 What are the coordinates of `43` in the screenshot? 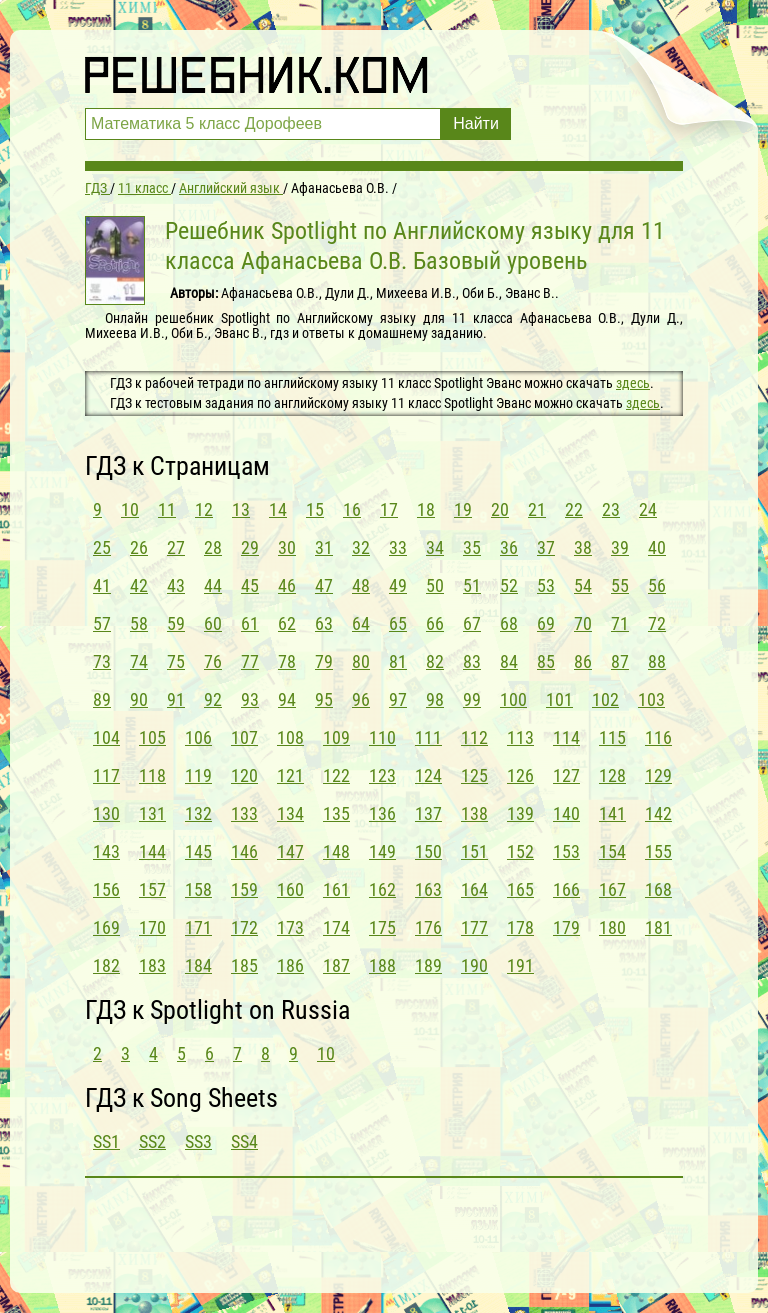 It's located at (176, 585).